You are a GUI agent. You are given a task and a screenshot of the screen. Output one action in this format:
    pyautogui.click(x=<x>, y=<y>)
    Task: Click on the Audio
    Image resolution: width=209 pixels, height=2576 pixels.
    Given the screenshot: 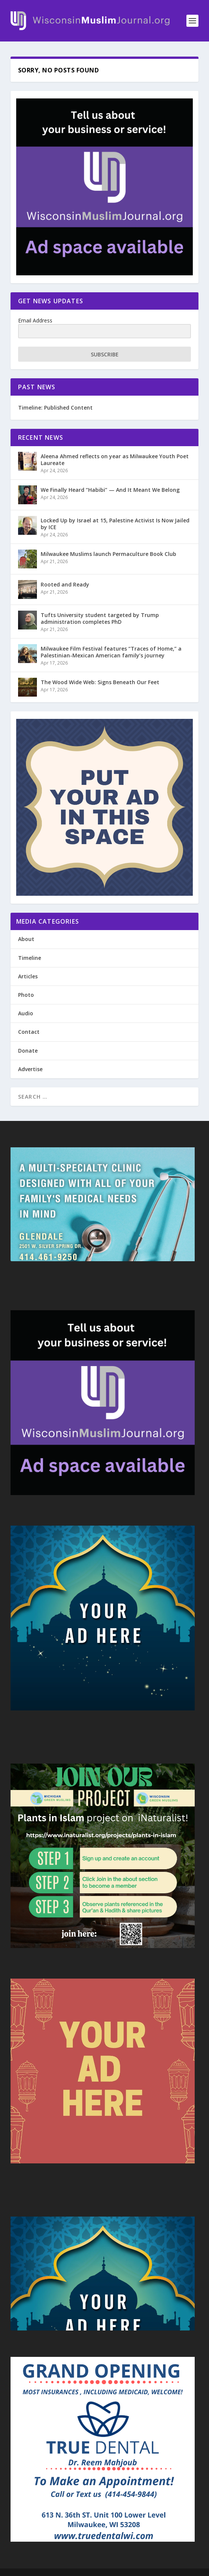 What is the action you would take?
    pyautogui.click(x=25, y=1013)
    